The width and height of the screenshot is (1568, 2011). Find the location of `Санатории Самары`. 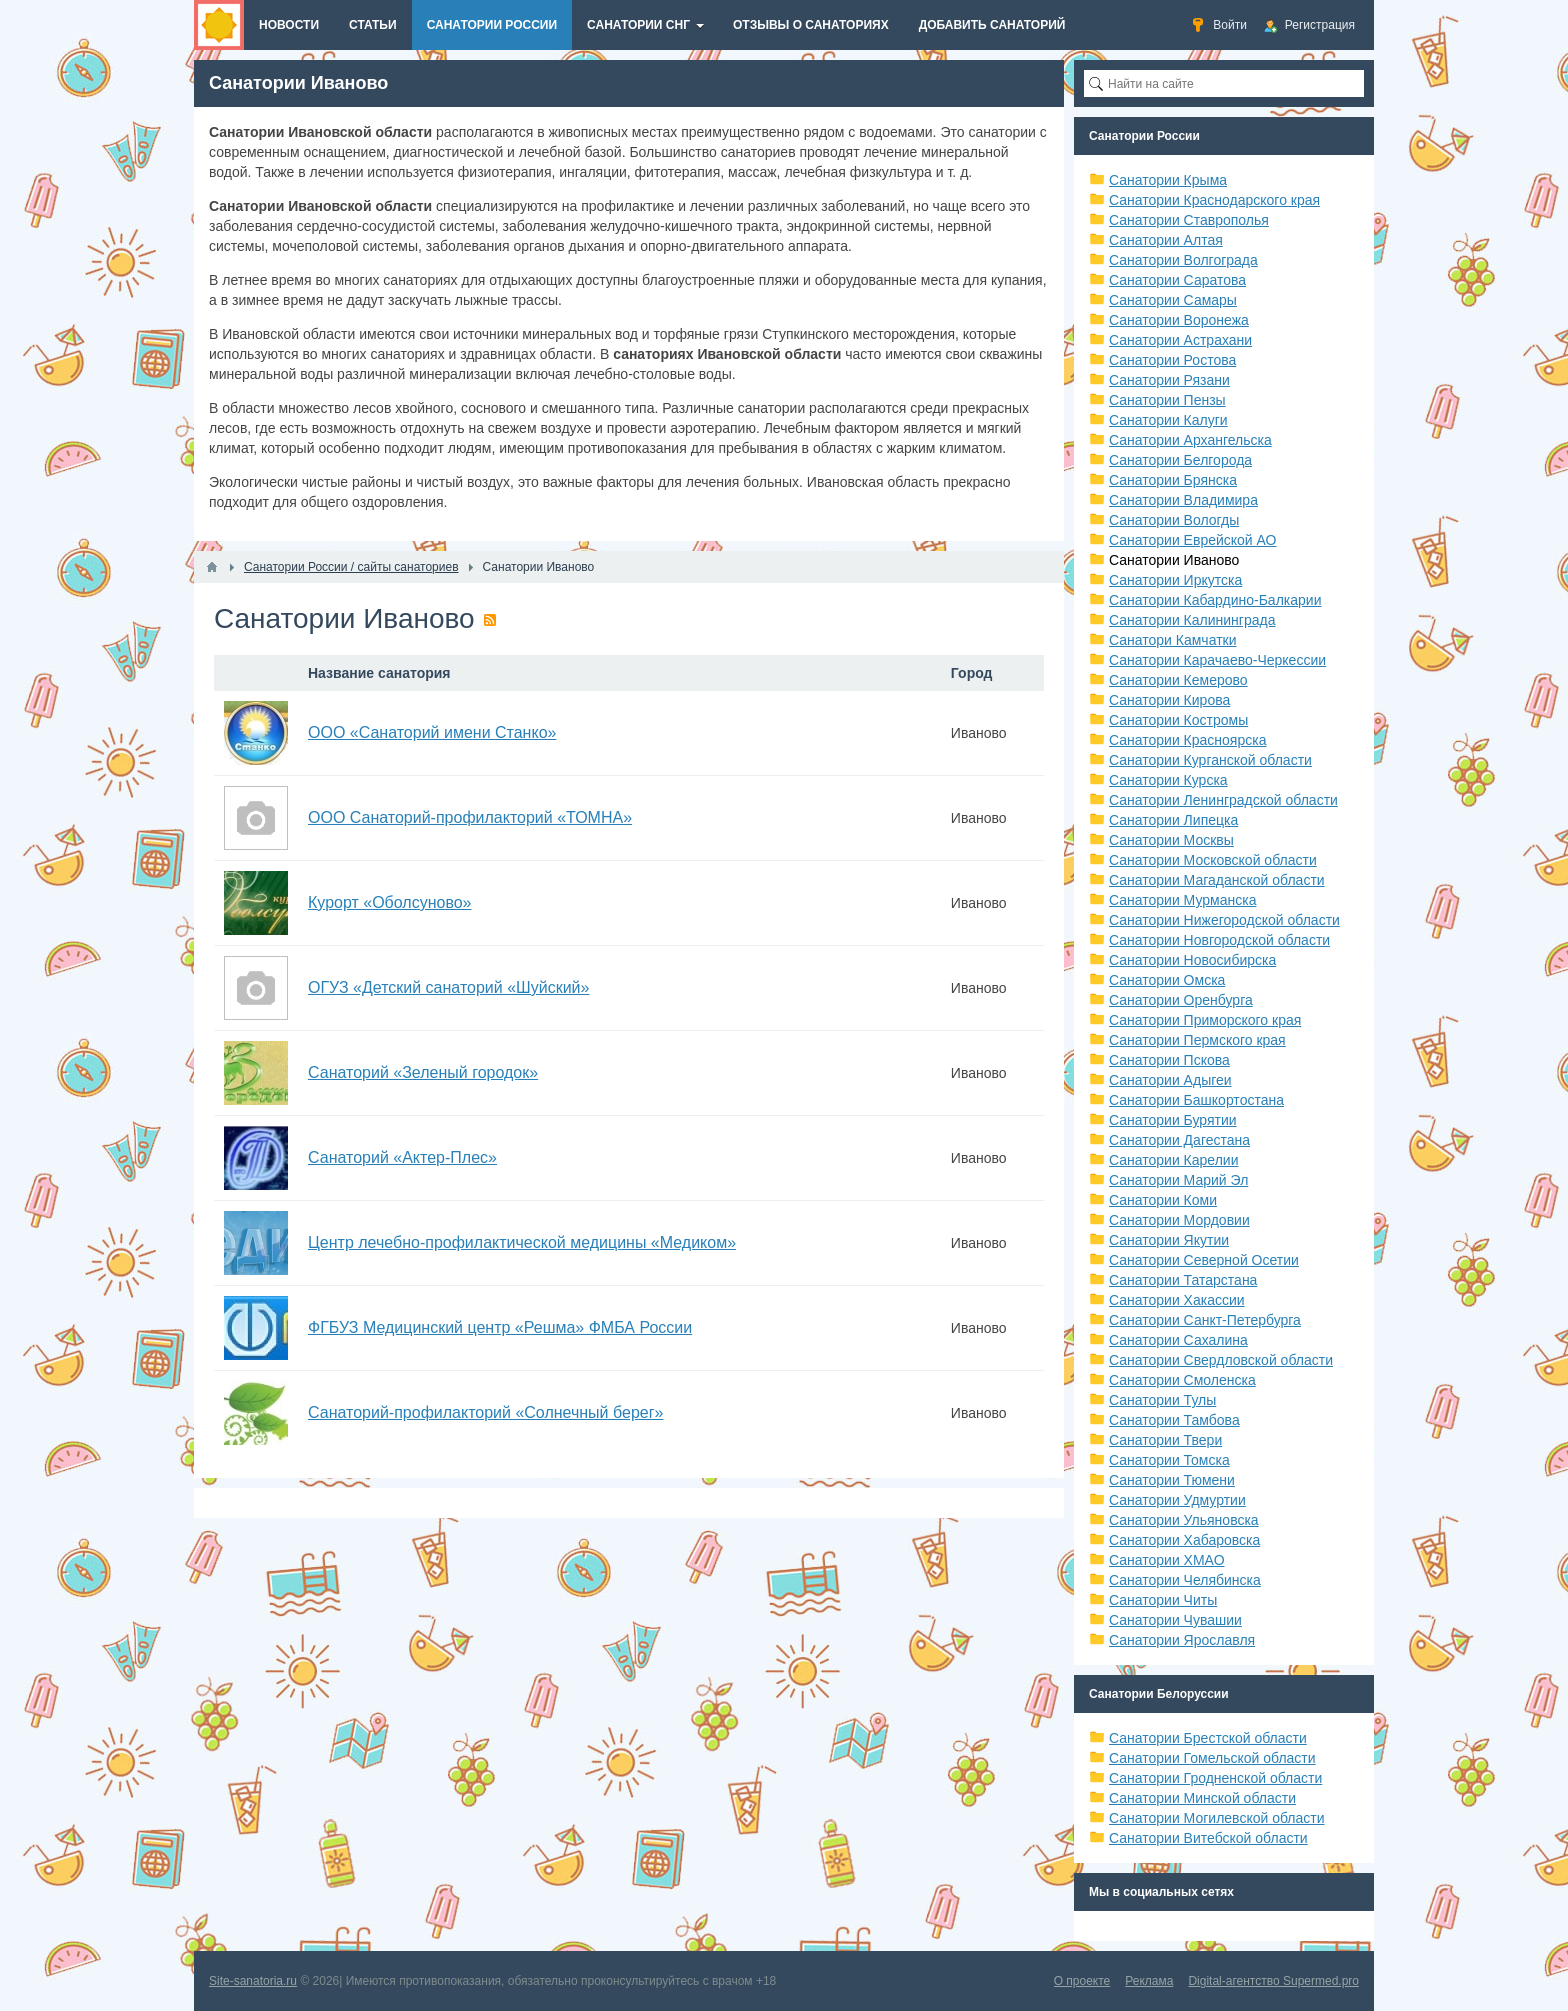

Санатории Самары is located at coordinates (1173, 300).